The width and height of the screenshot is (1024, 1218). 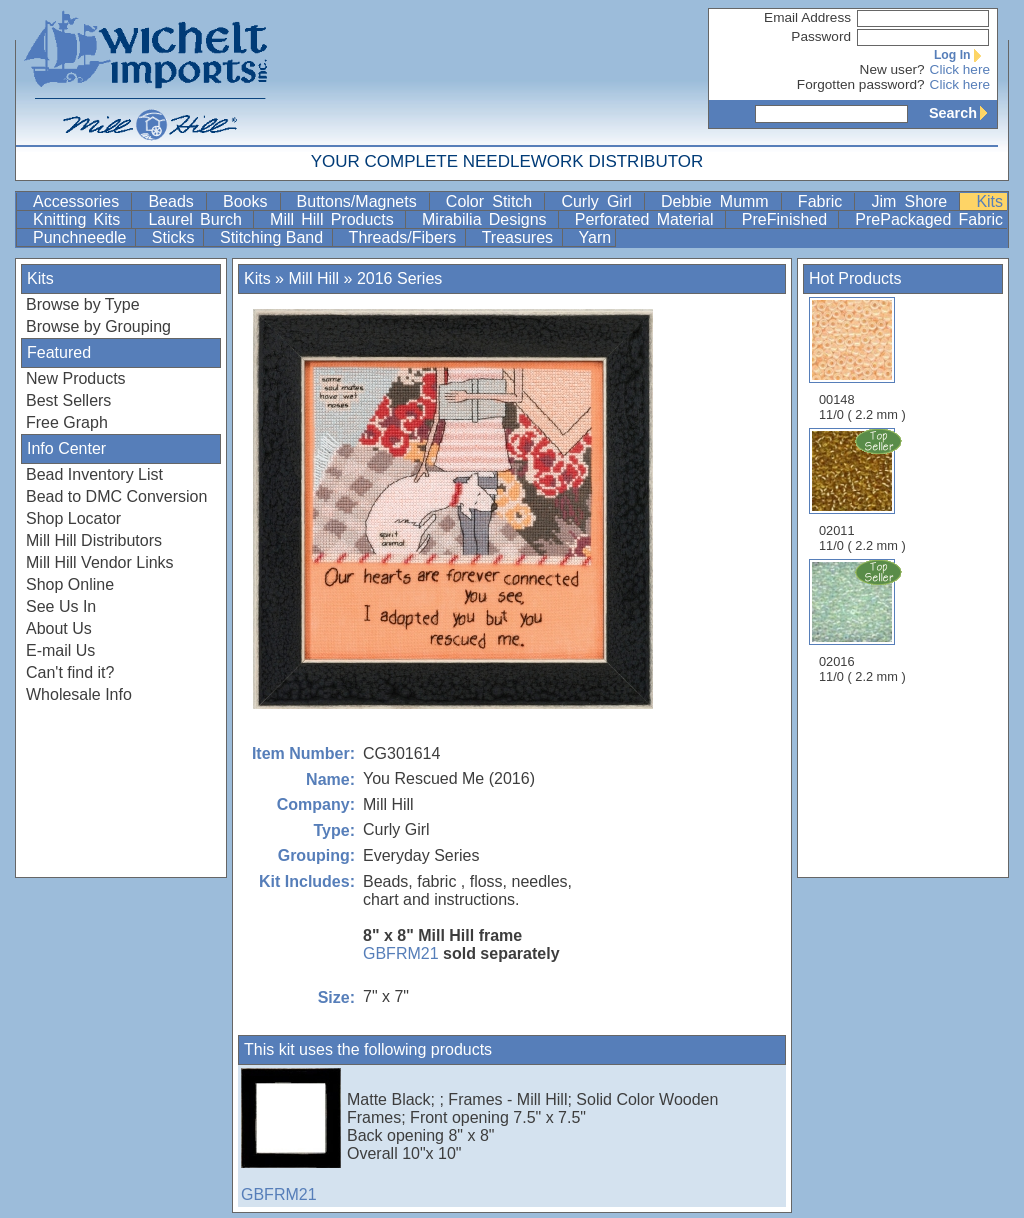 What do you see at coordinates (59, 628) in the screenshot?
I see `About Us` at bounding box center [59, 628].